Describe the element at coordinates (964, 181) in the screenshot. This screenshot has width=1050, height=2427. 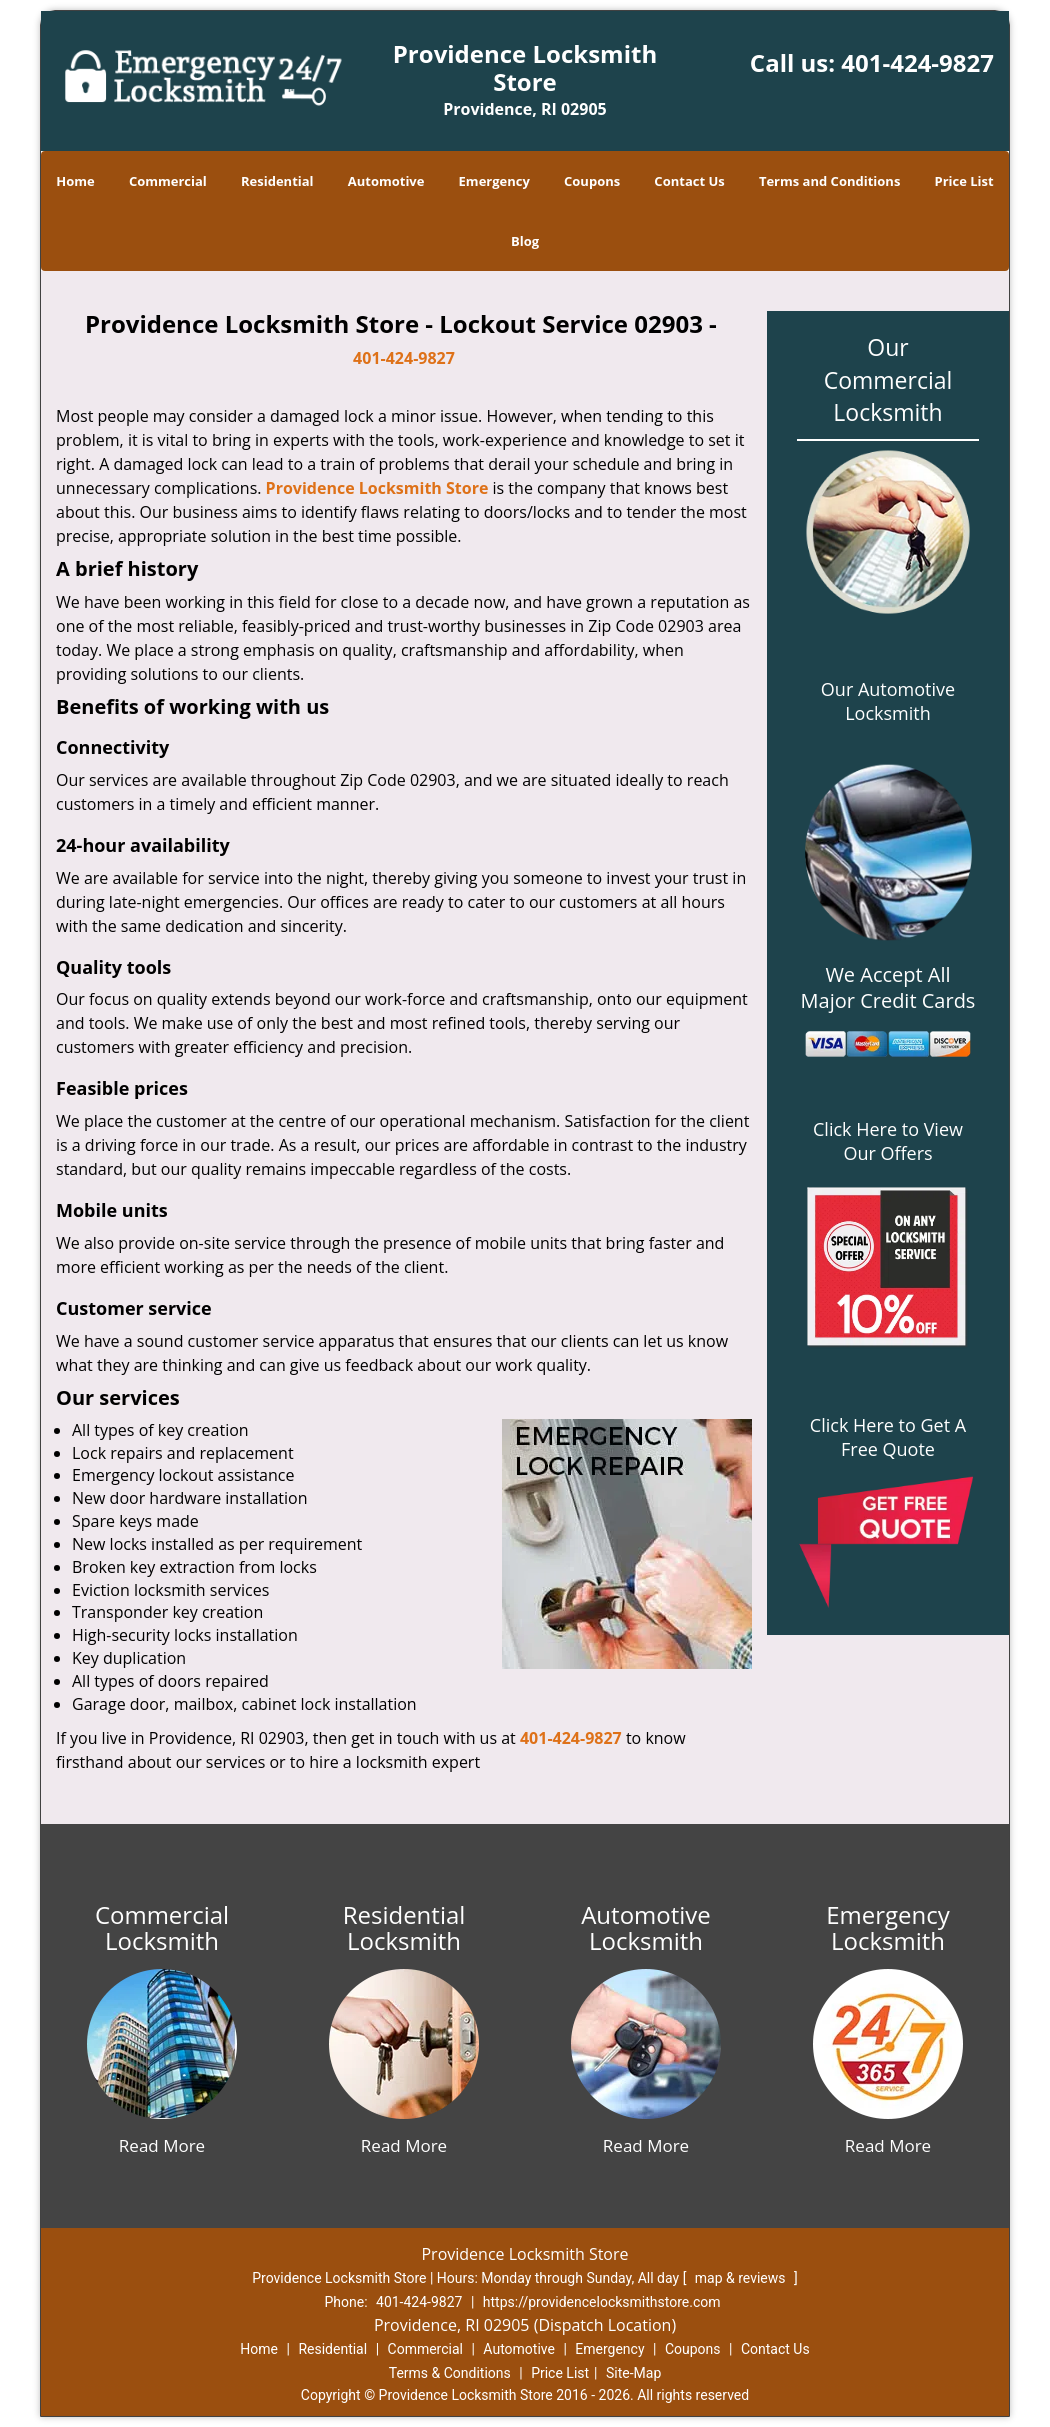
I see `Price List` at that location.